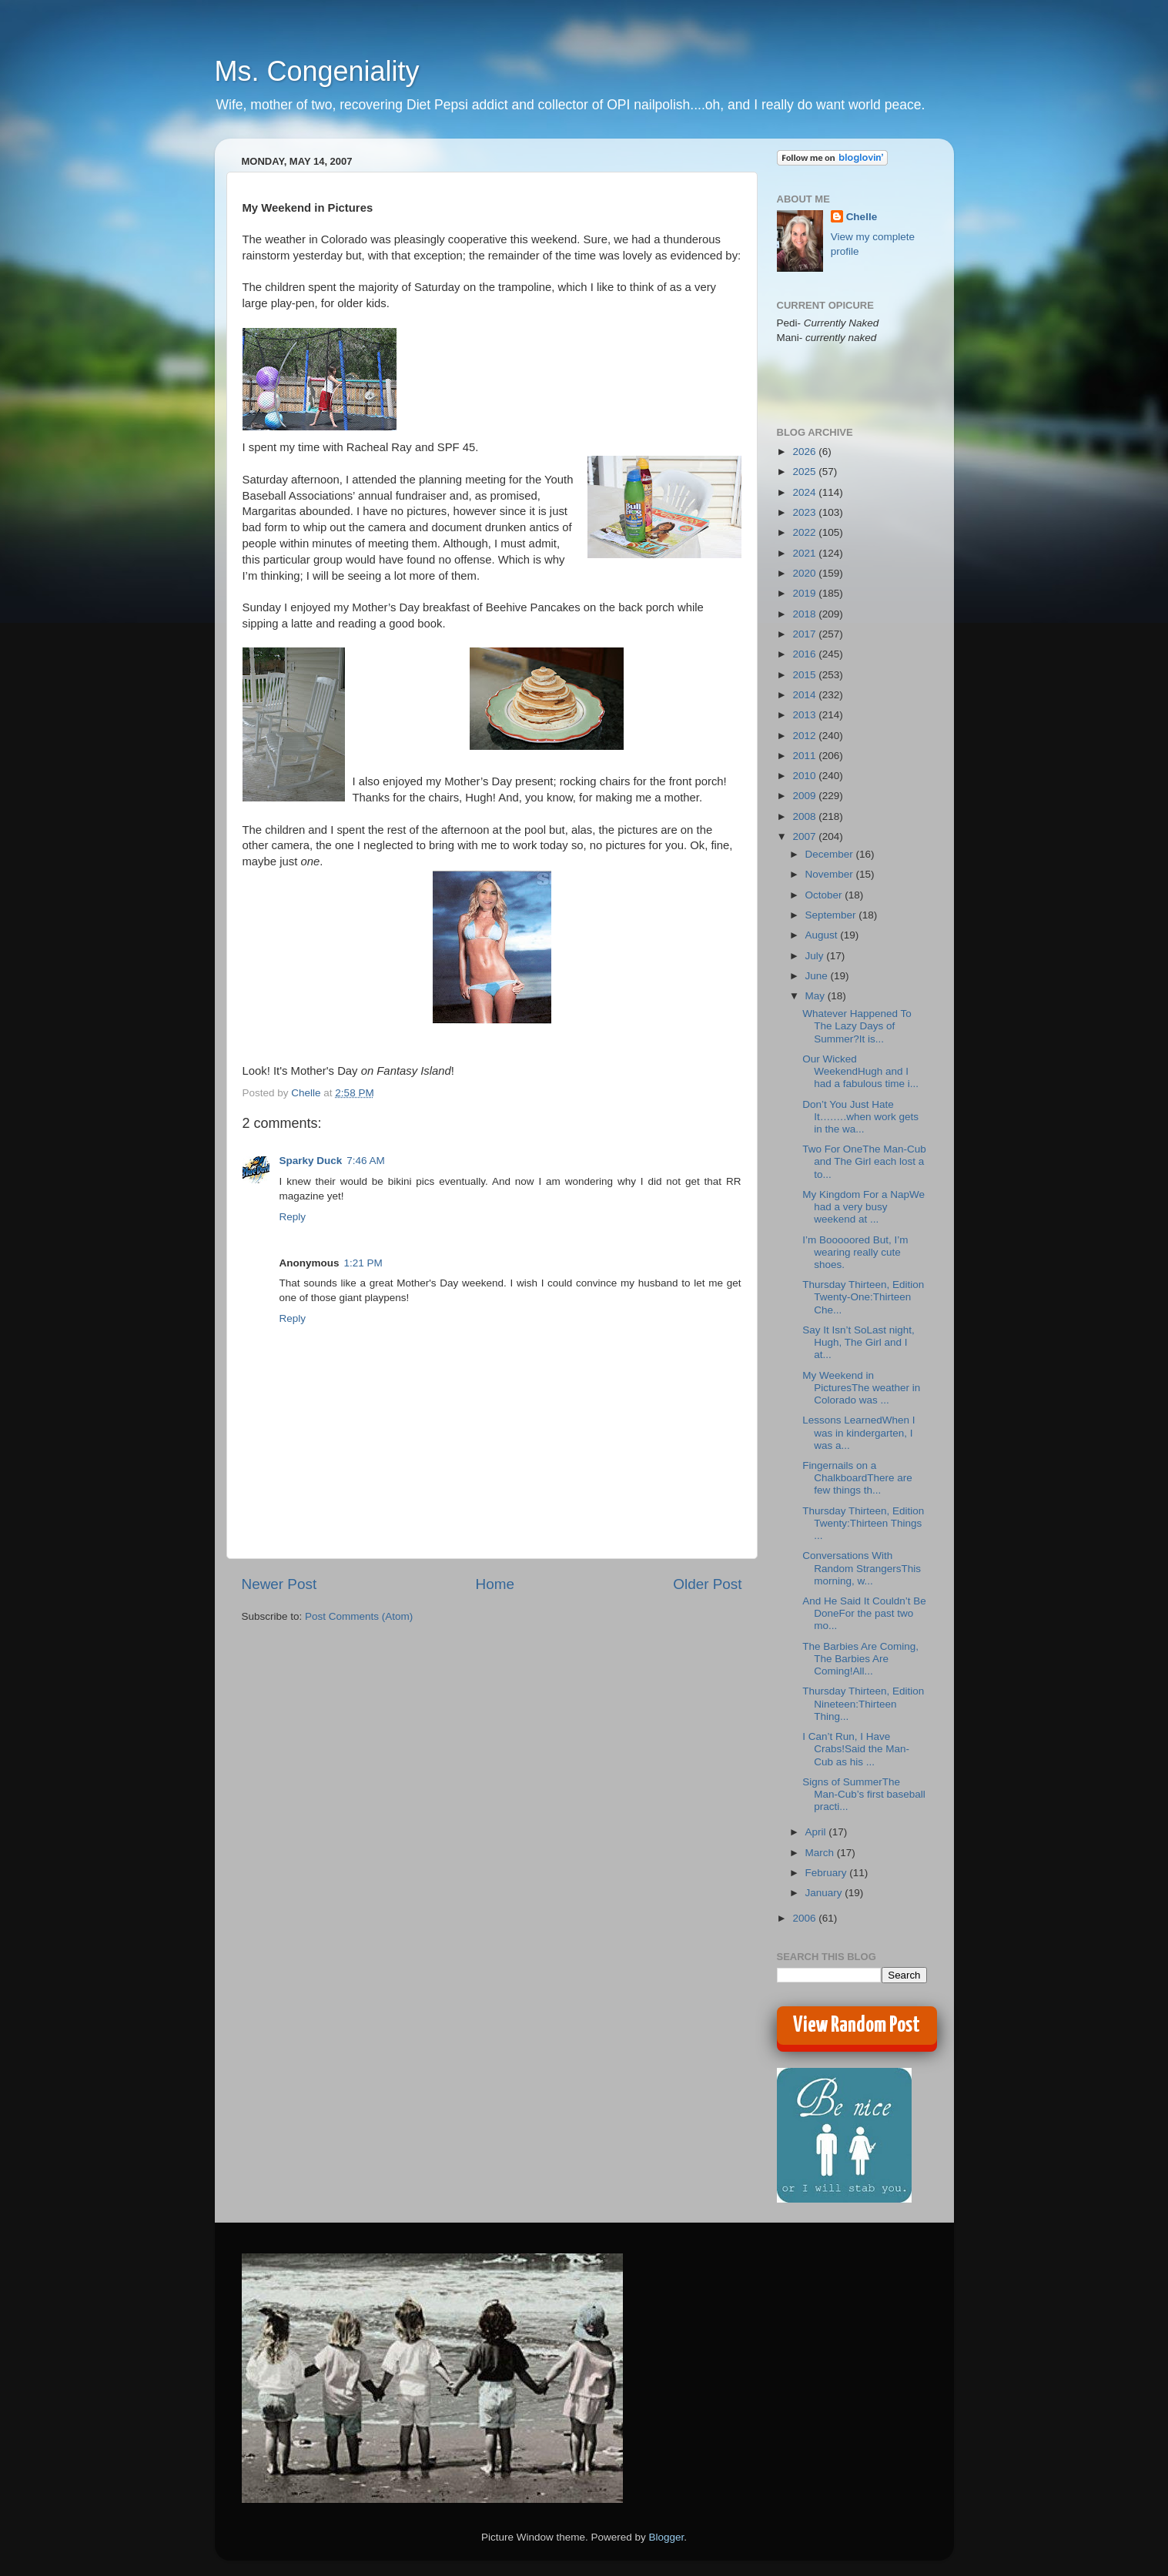  Describe the element at coordinates (805, 695) in the screenshot. I see `2014` at that location.